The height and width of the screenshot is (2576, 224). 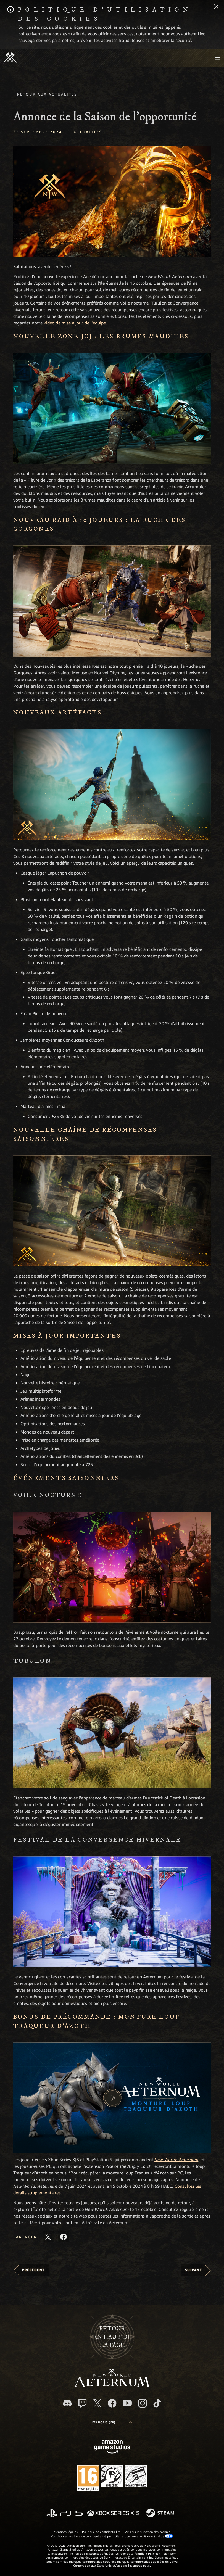 I want to click on [footer.nav.newWorldLogoLink], so click(x=112, y=2385).